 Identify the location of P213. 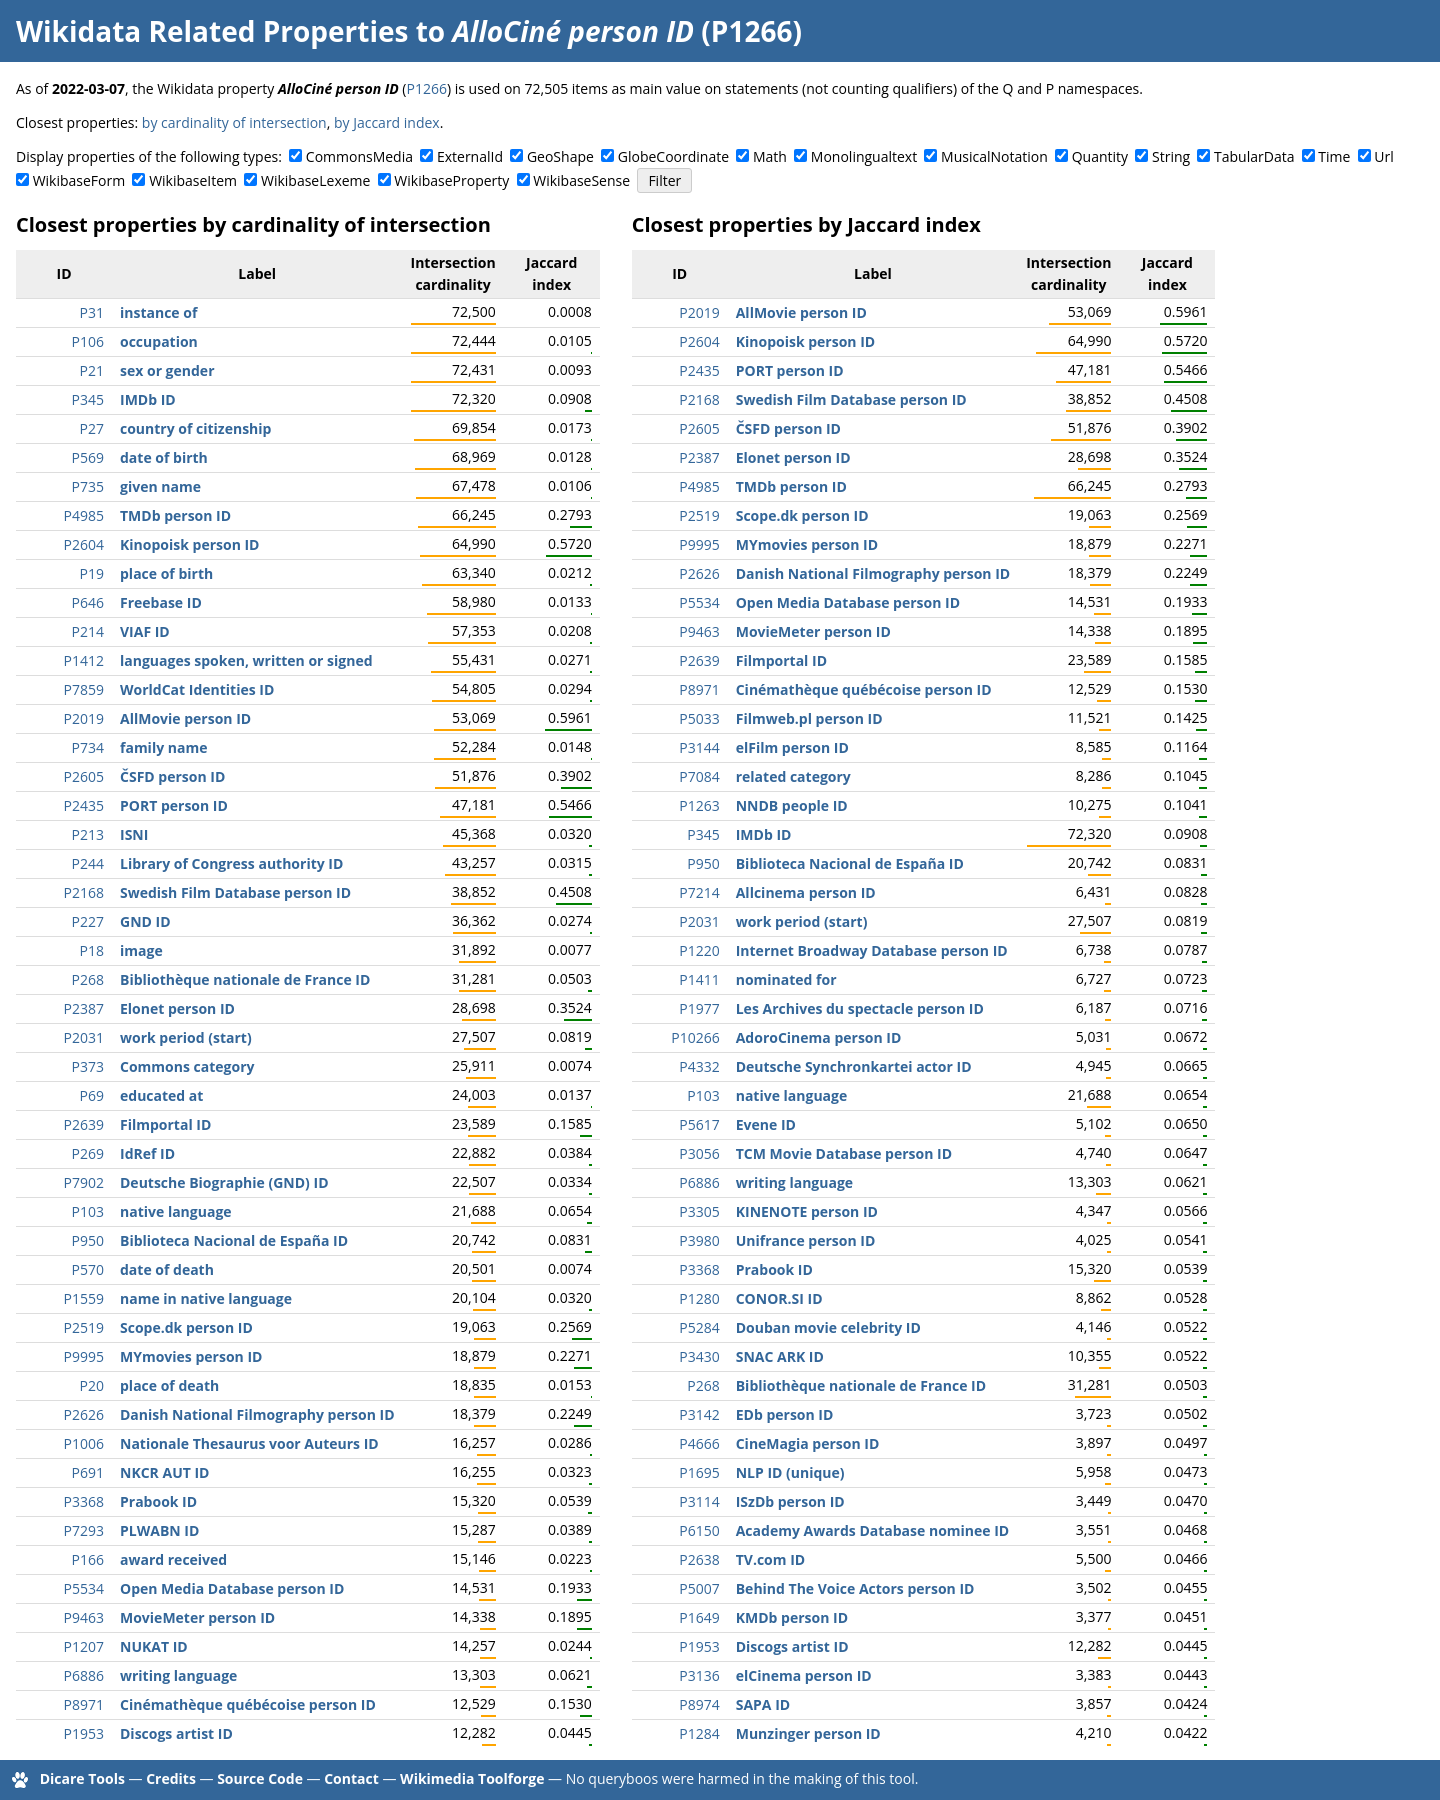
(88, 834).